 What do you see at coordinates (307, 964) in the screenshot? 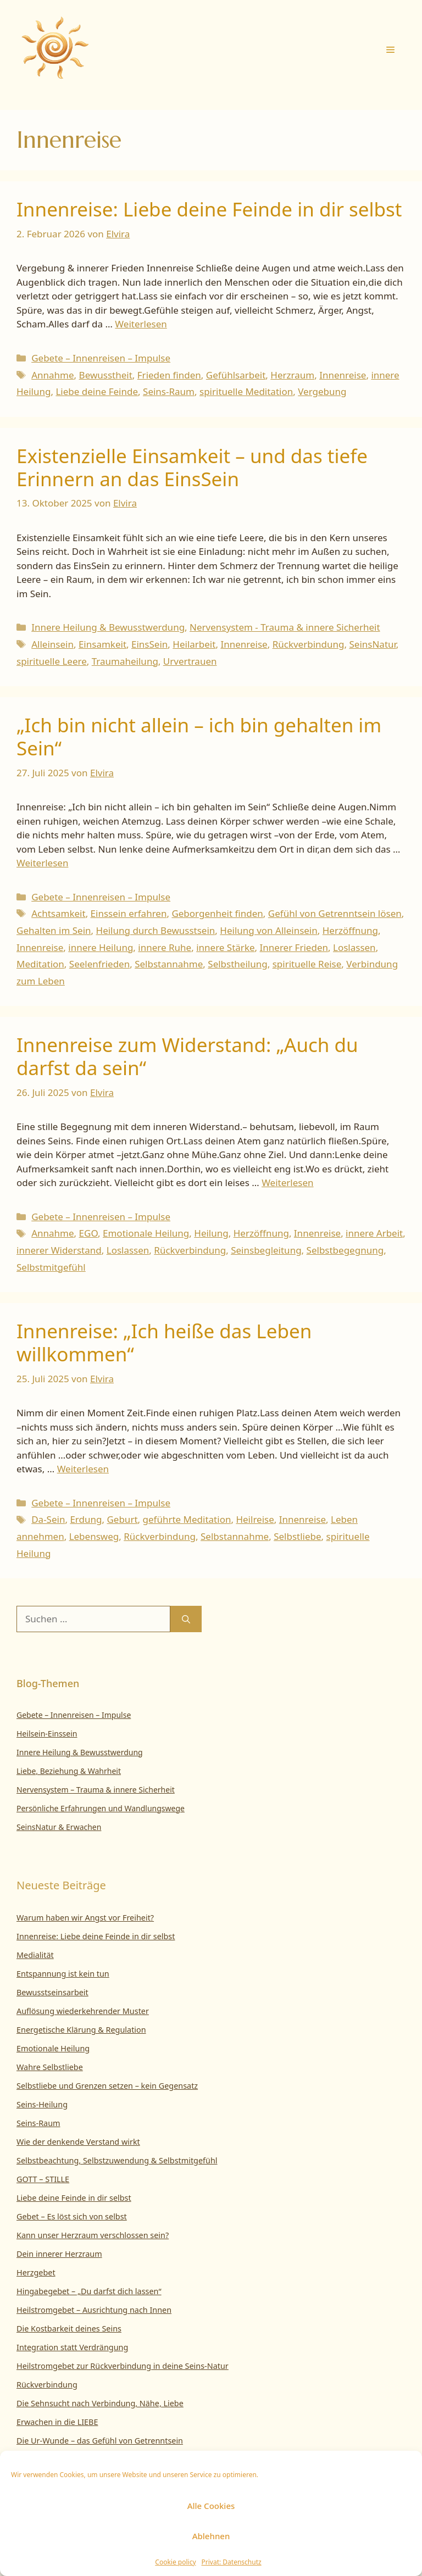
I see `spirituelle Reise` at bounding box center [307, 964].